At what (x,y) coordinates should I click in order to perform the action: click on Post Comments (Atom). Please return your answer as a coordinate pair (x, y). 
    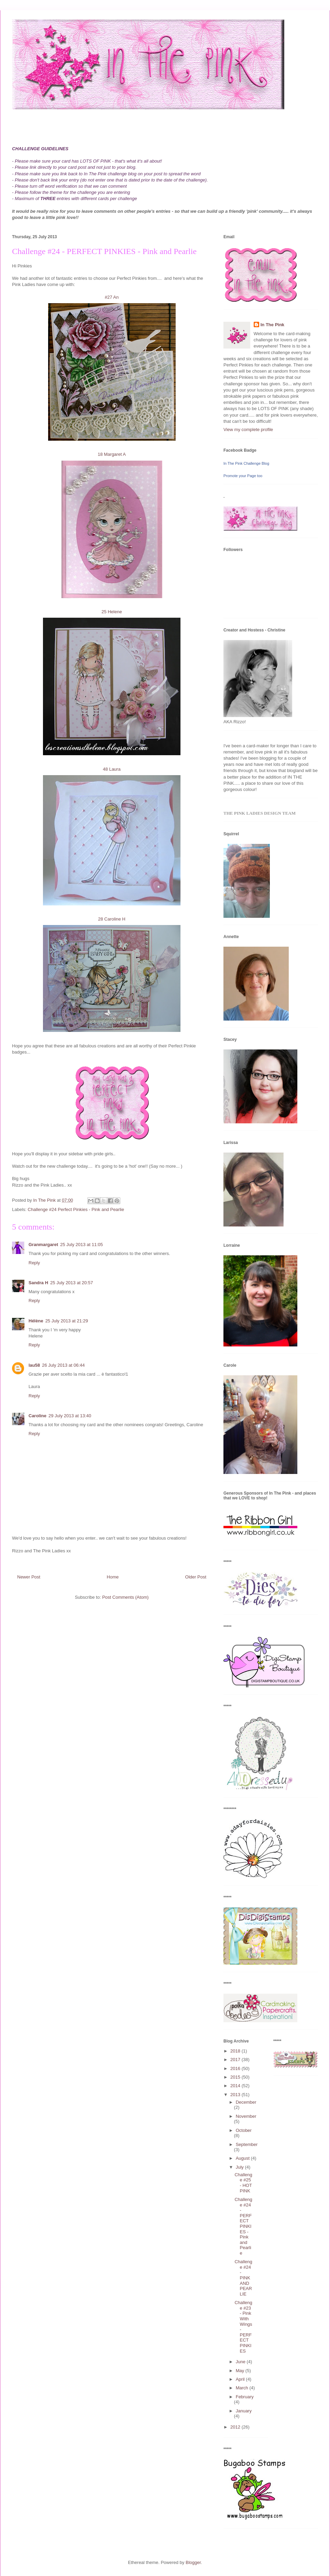
    Looking at the image, I should click on (125, 1597).